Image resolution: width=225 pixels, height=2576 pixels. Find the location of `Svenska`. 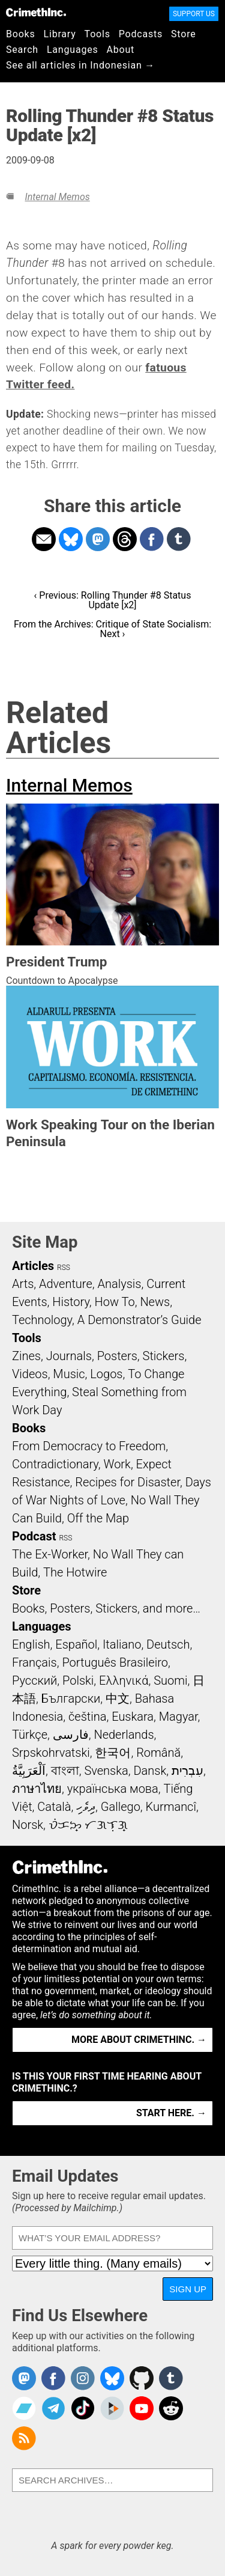

Svenska is located at coordinates (106, 1770).